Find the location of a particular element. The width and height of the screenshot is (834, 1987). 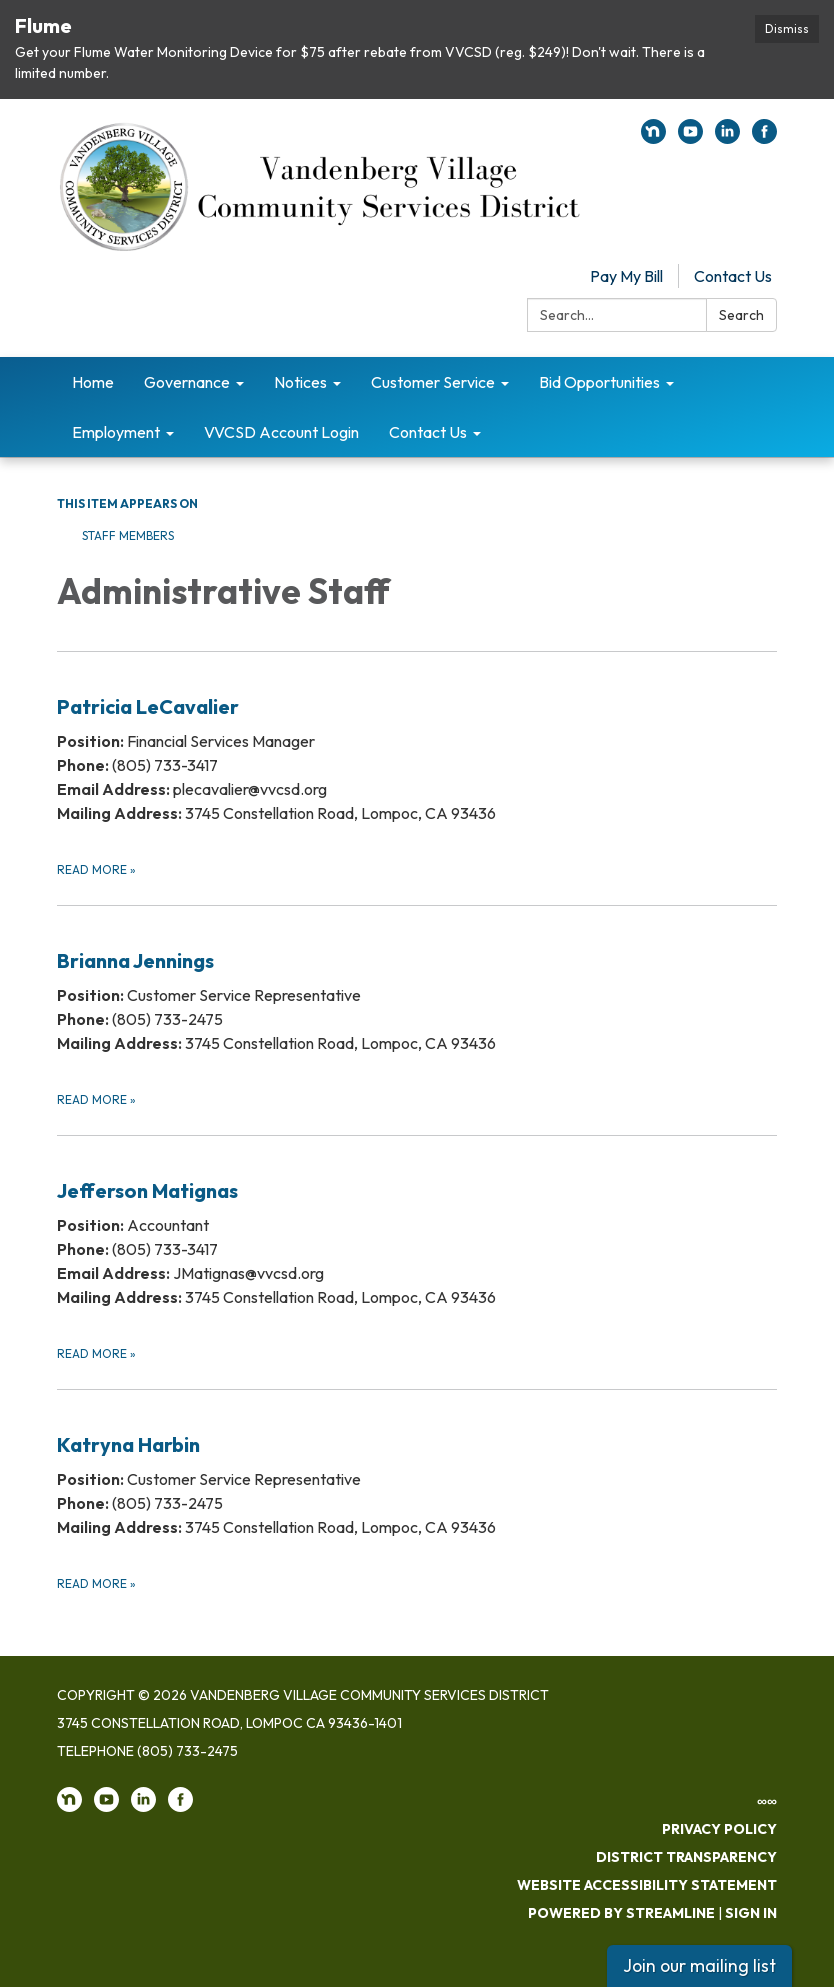

[Read more about Patricia LeCavalier​] is located at coordinates (417, 765).